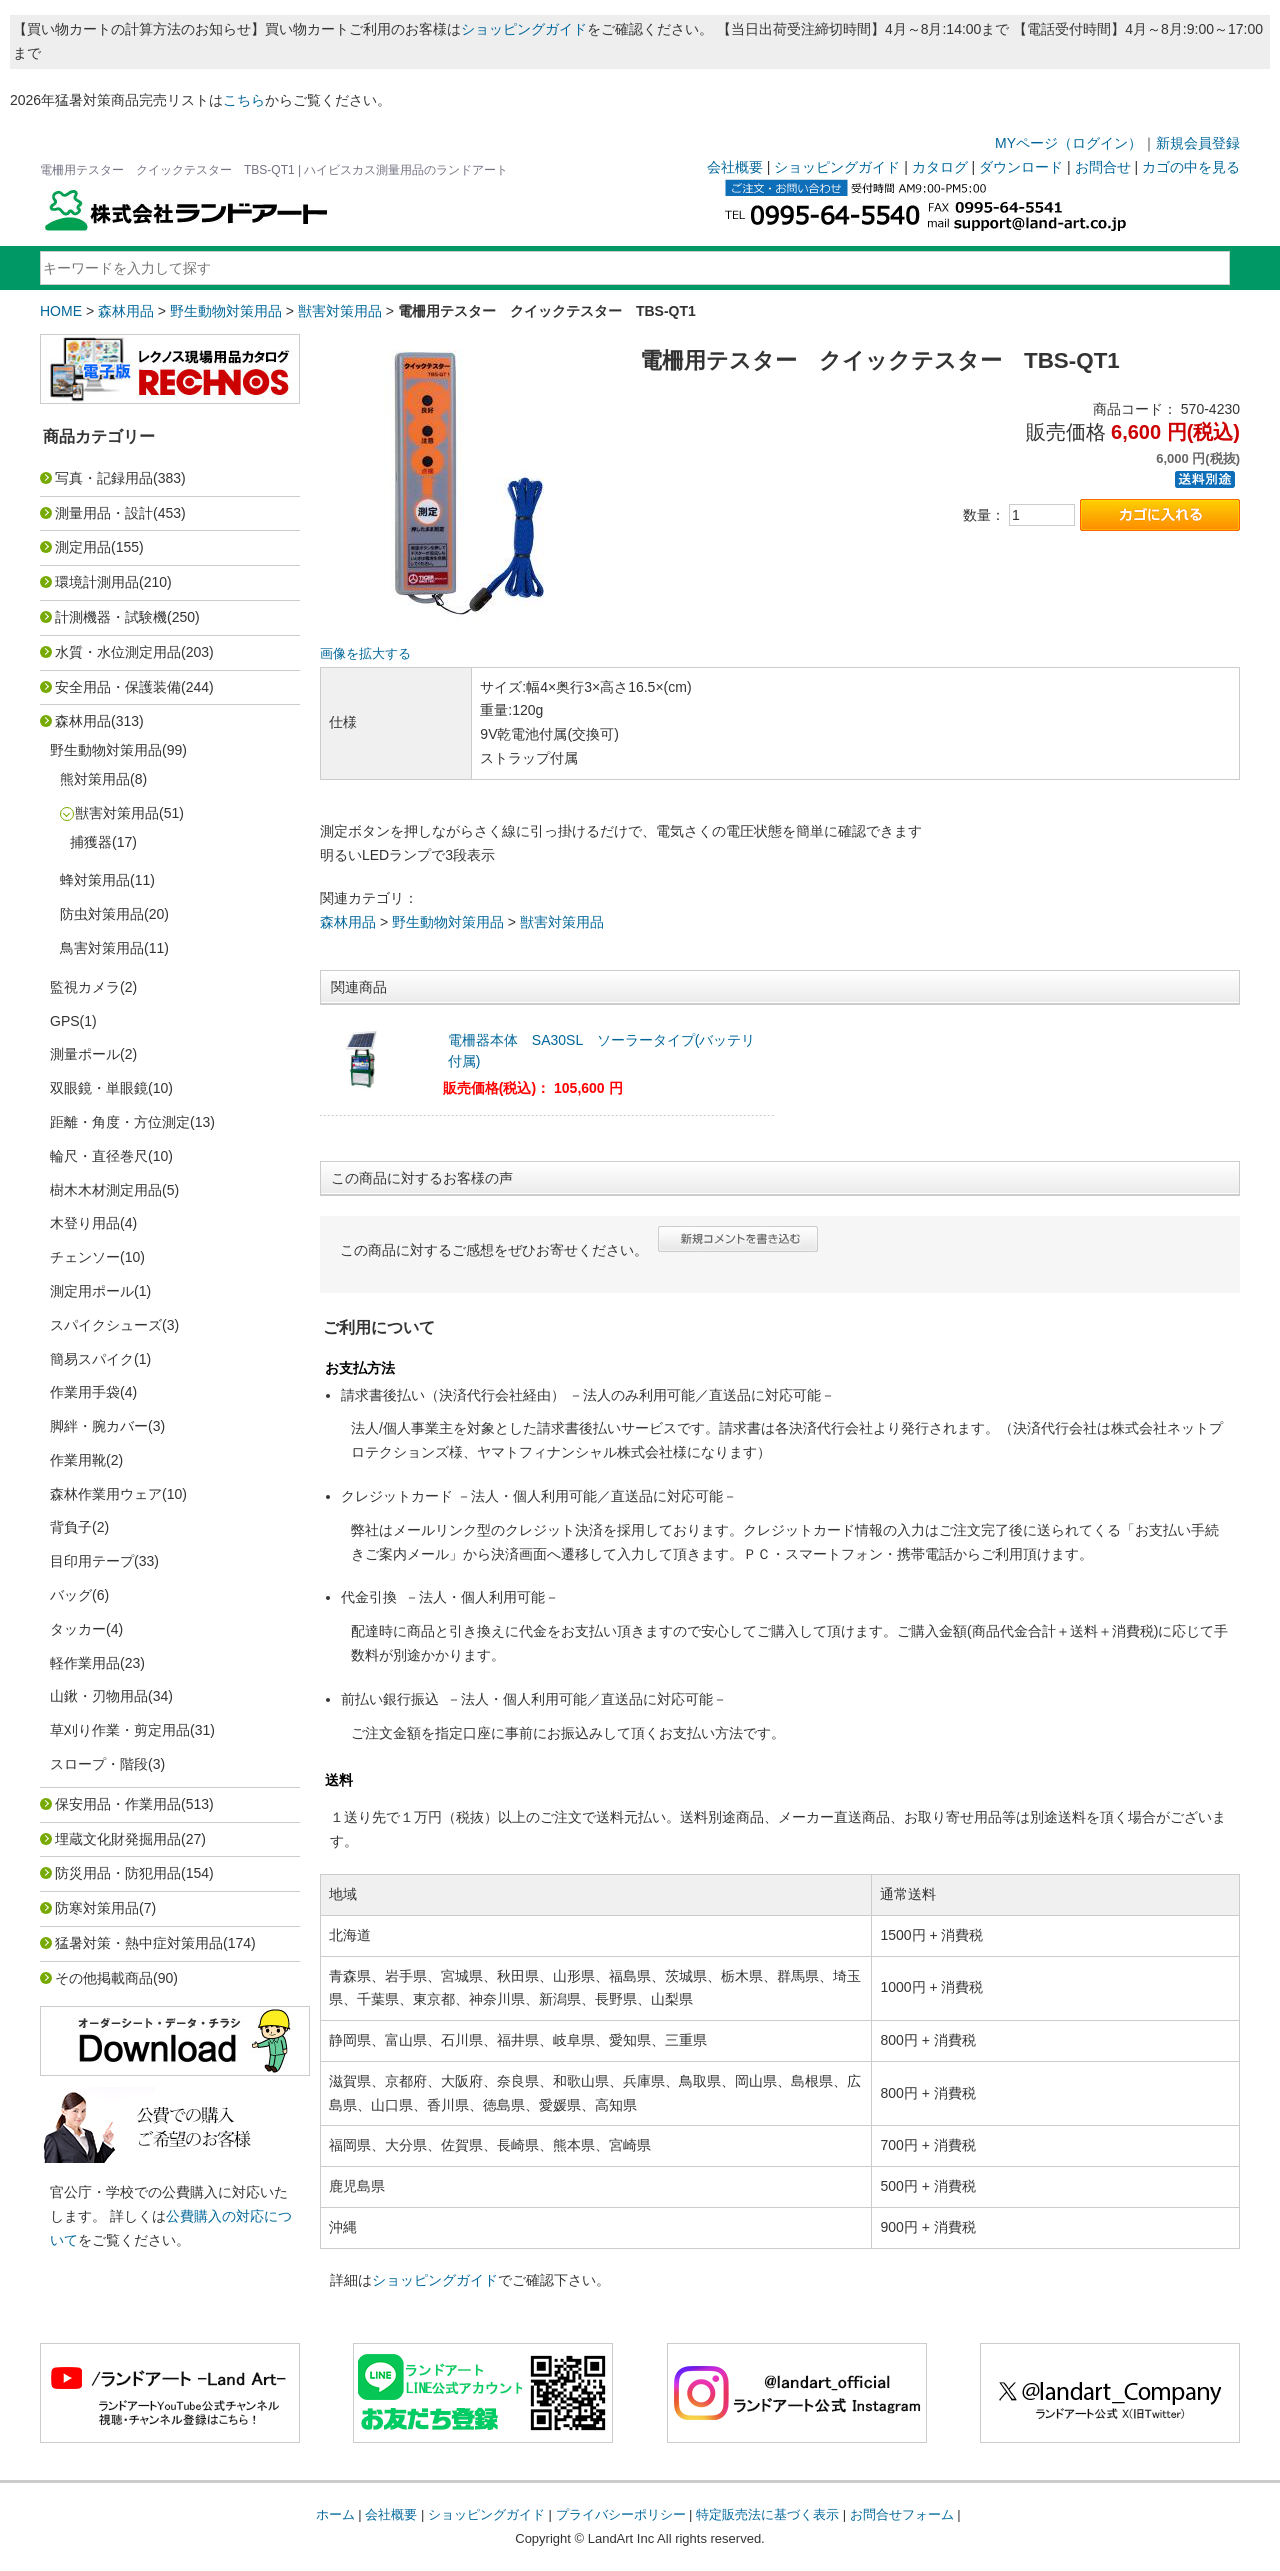  Describe the element at coordinates (340, 311) in the screenshot. I see `獣害対策用品` at that location.